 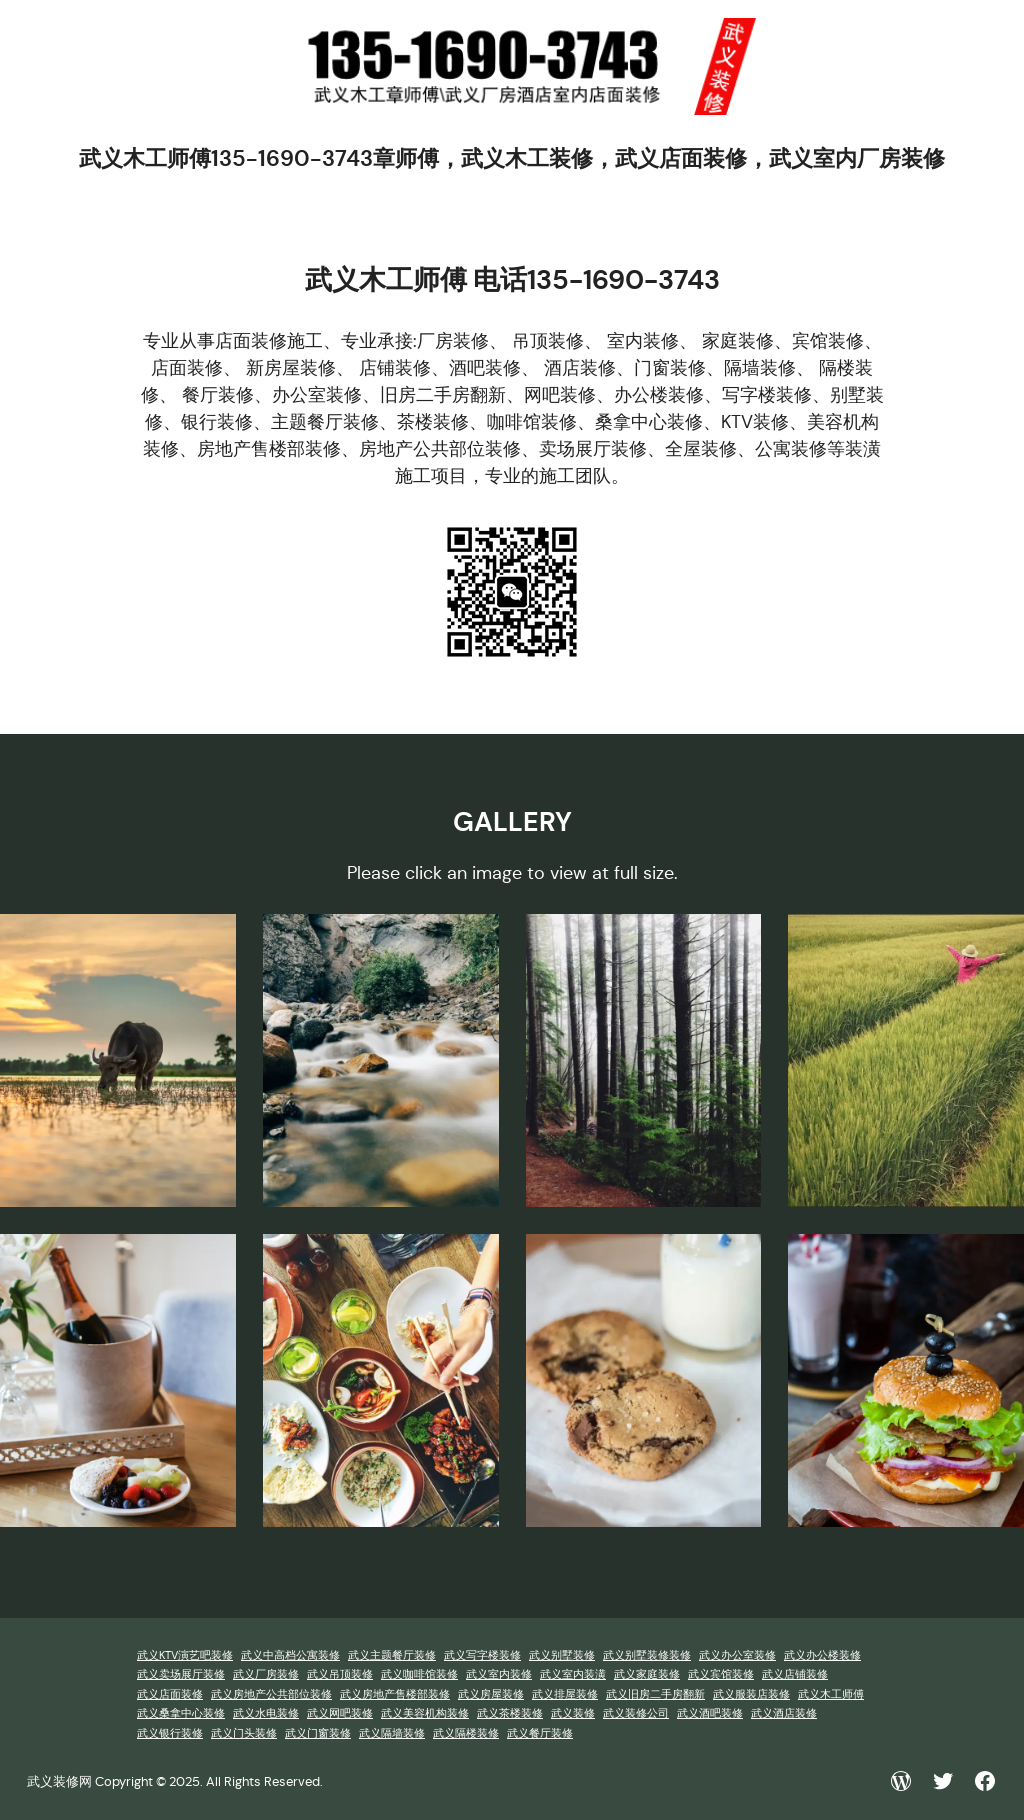 I want to click on 武义吊顶装修 [武义吊顶装修 (1 项)], so click(x=340, y=1674).